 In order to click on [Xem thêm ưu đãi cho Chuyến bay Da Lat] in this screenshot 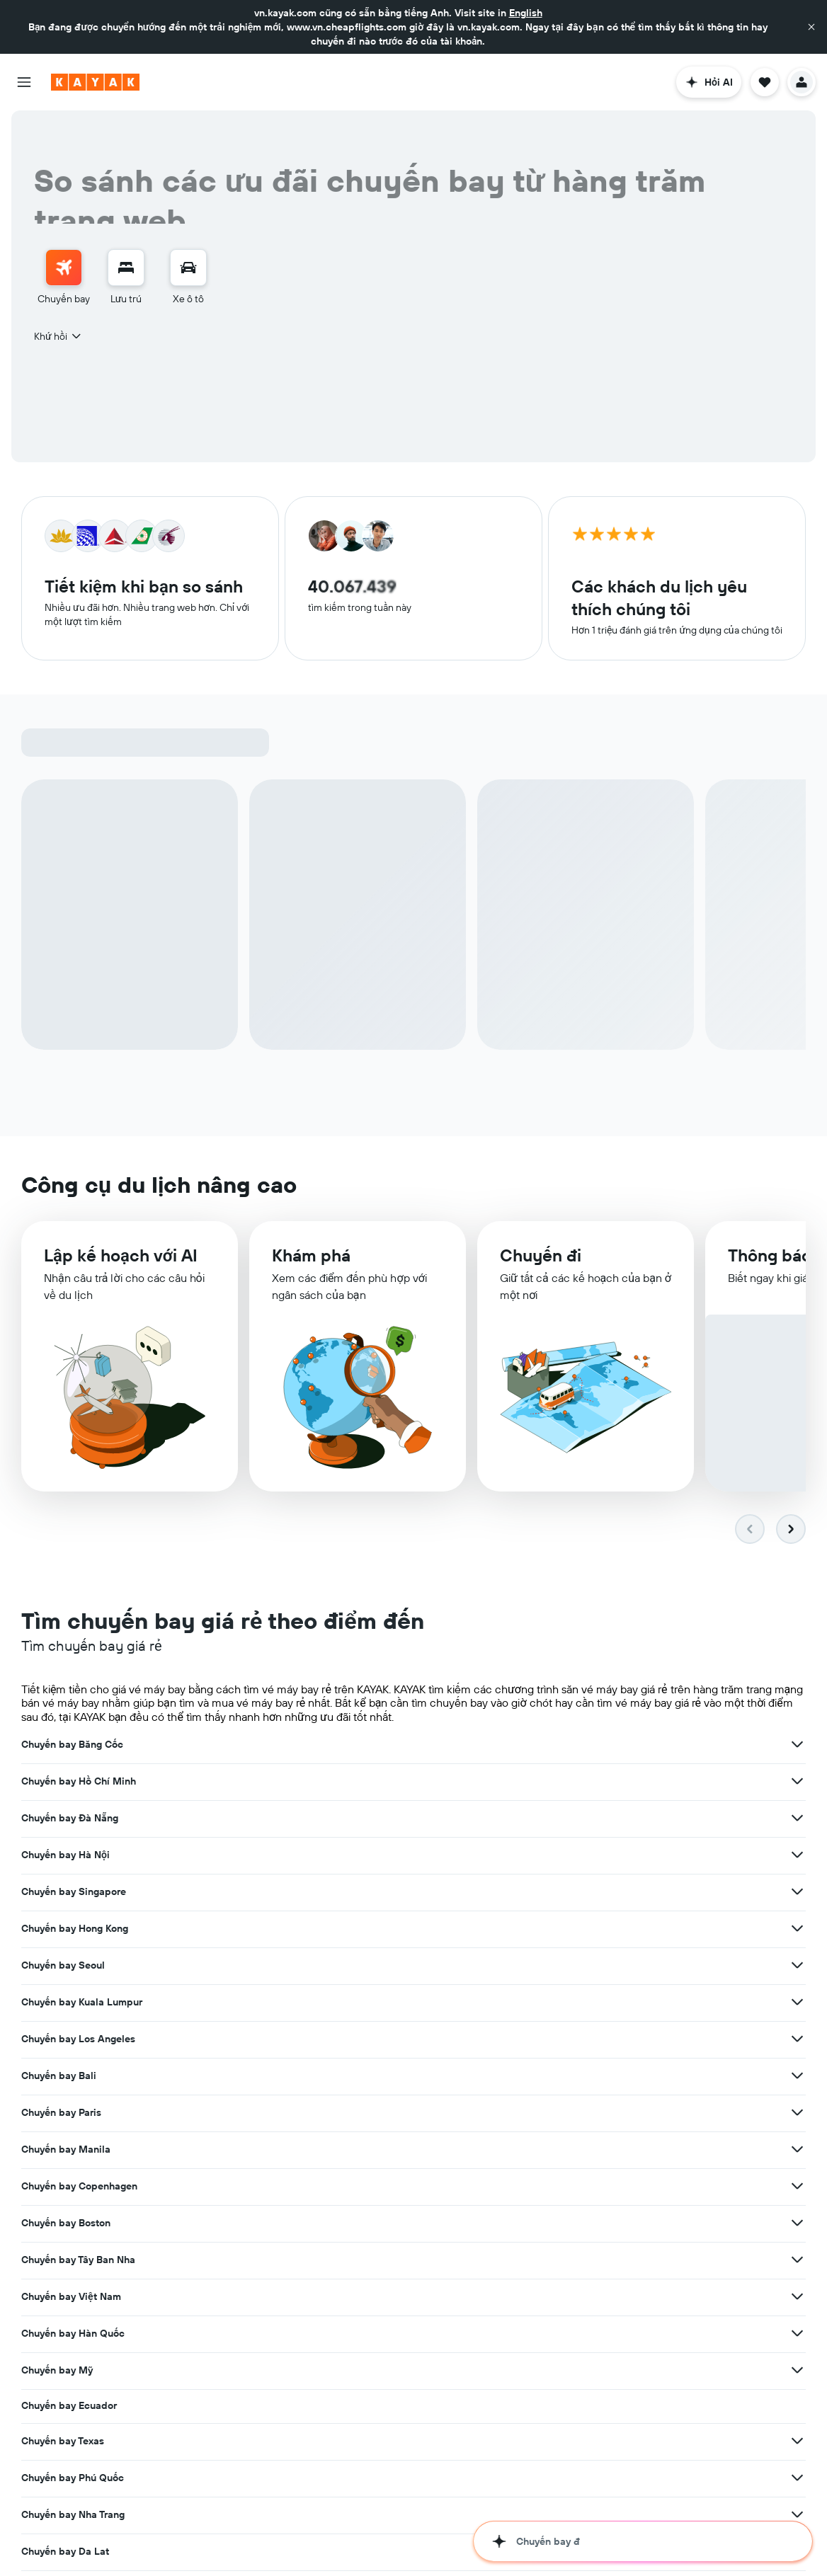, I will do `click(526, 2003)`.